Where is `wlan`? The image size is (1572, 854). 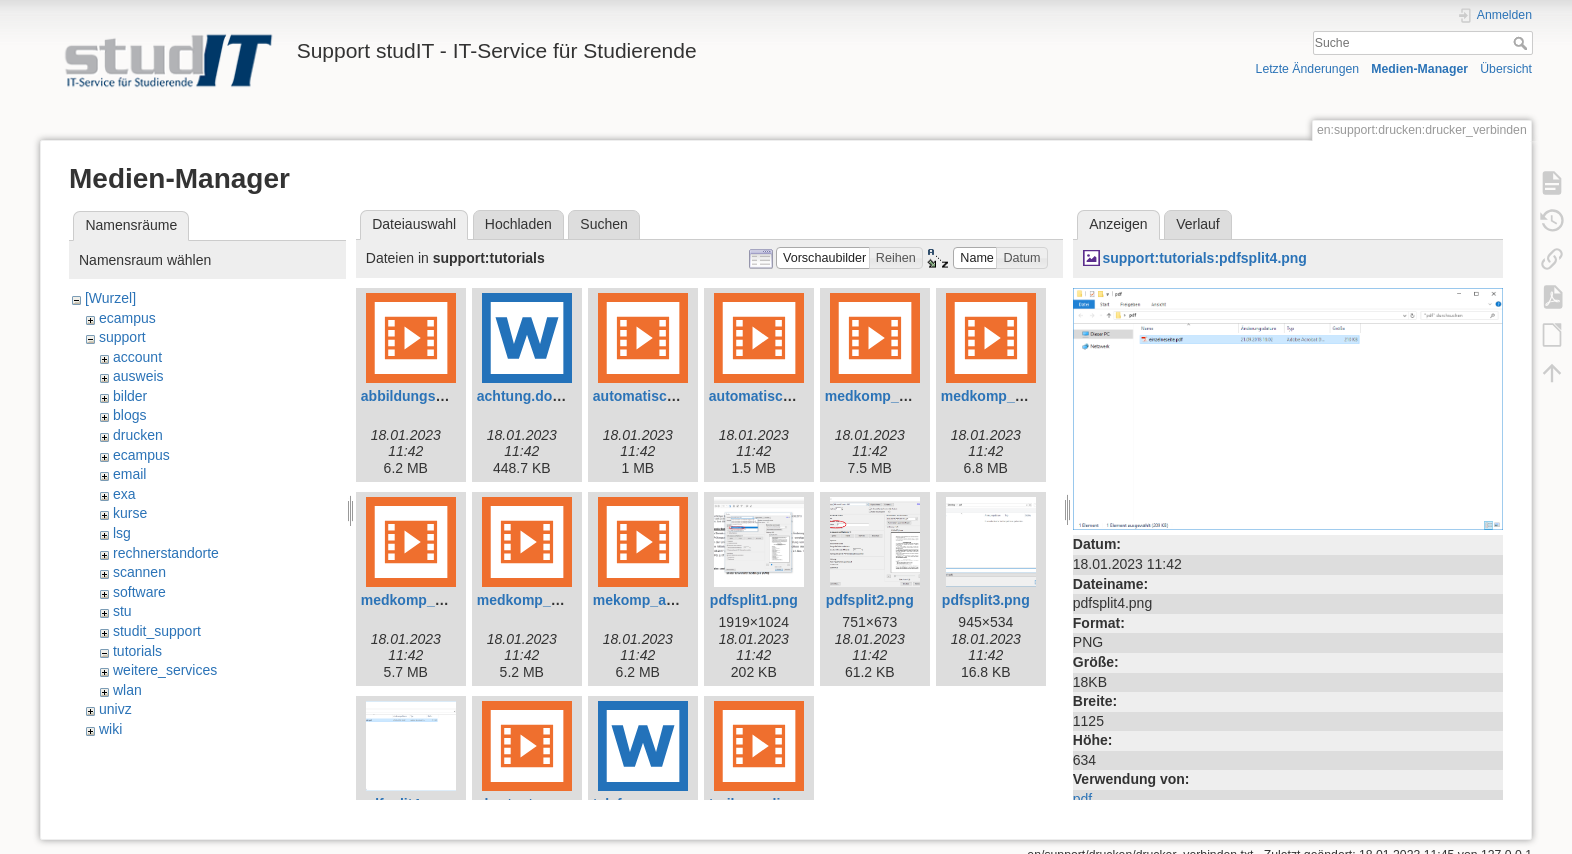
wlan is located at coordinates (127, 690).